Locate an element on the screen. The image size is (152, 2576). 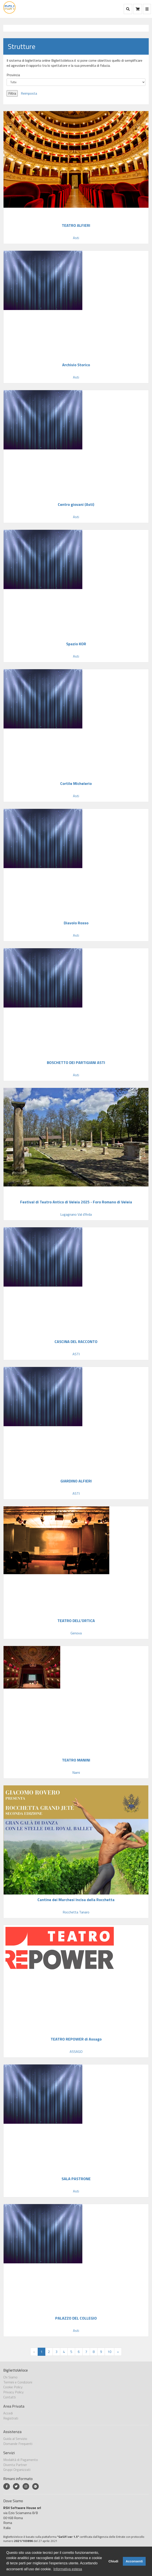
Chiudi [button] is located at coordinates (113, 2561).